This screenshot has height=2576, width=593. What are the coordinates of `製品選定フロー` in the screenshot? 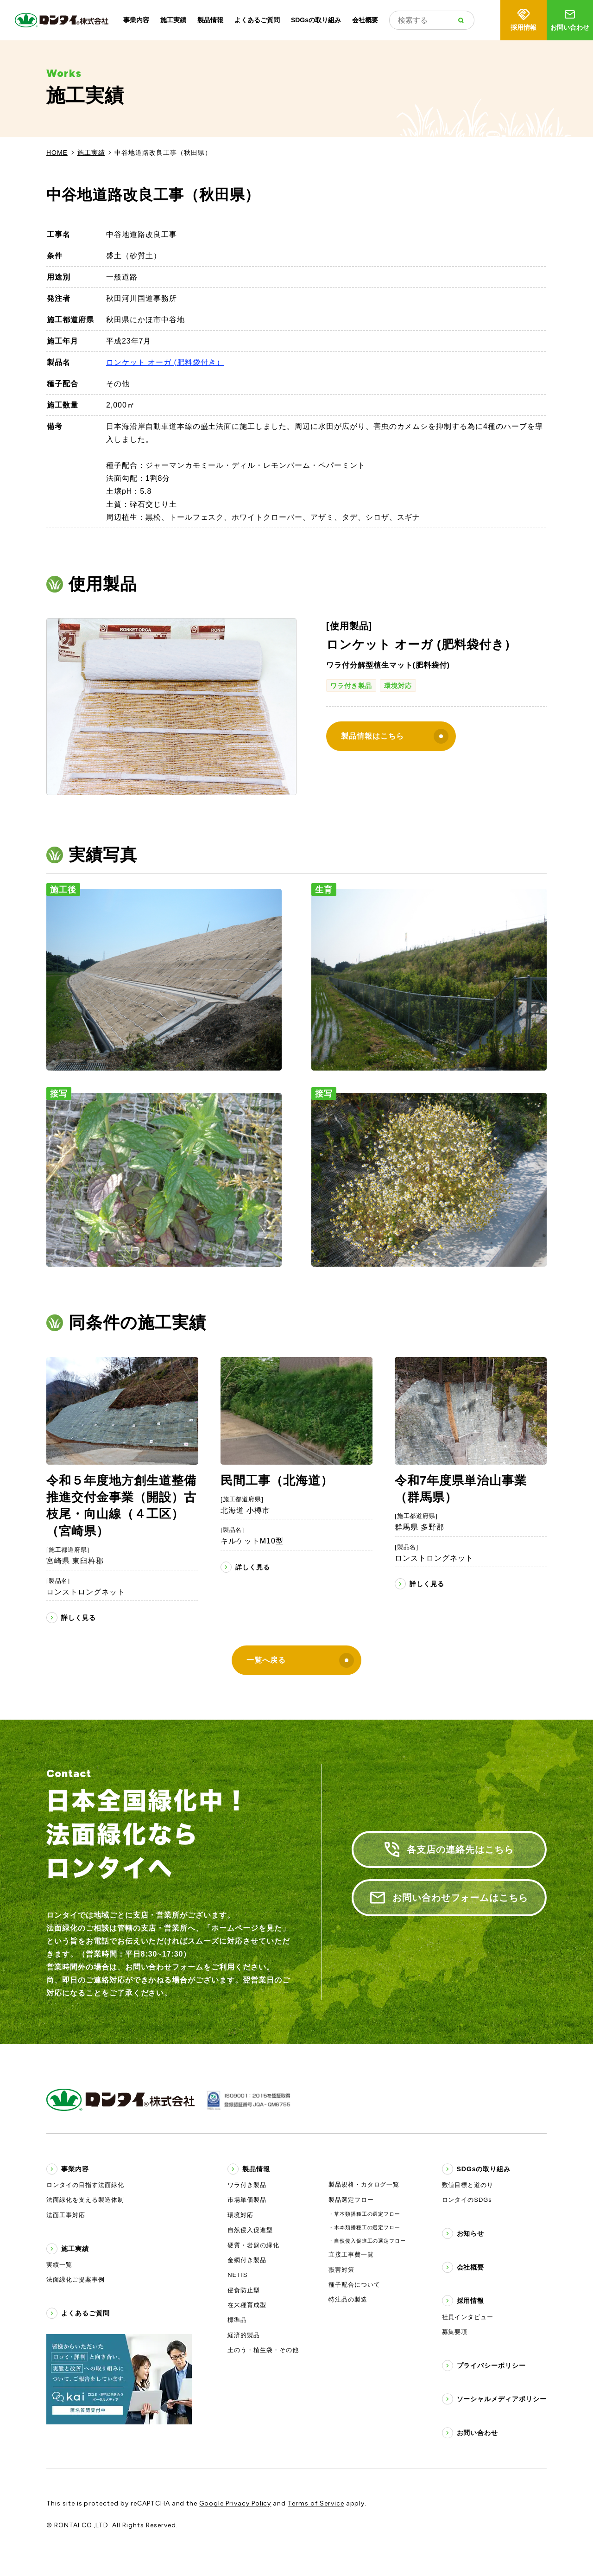 It's located at (351, 2199).